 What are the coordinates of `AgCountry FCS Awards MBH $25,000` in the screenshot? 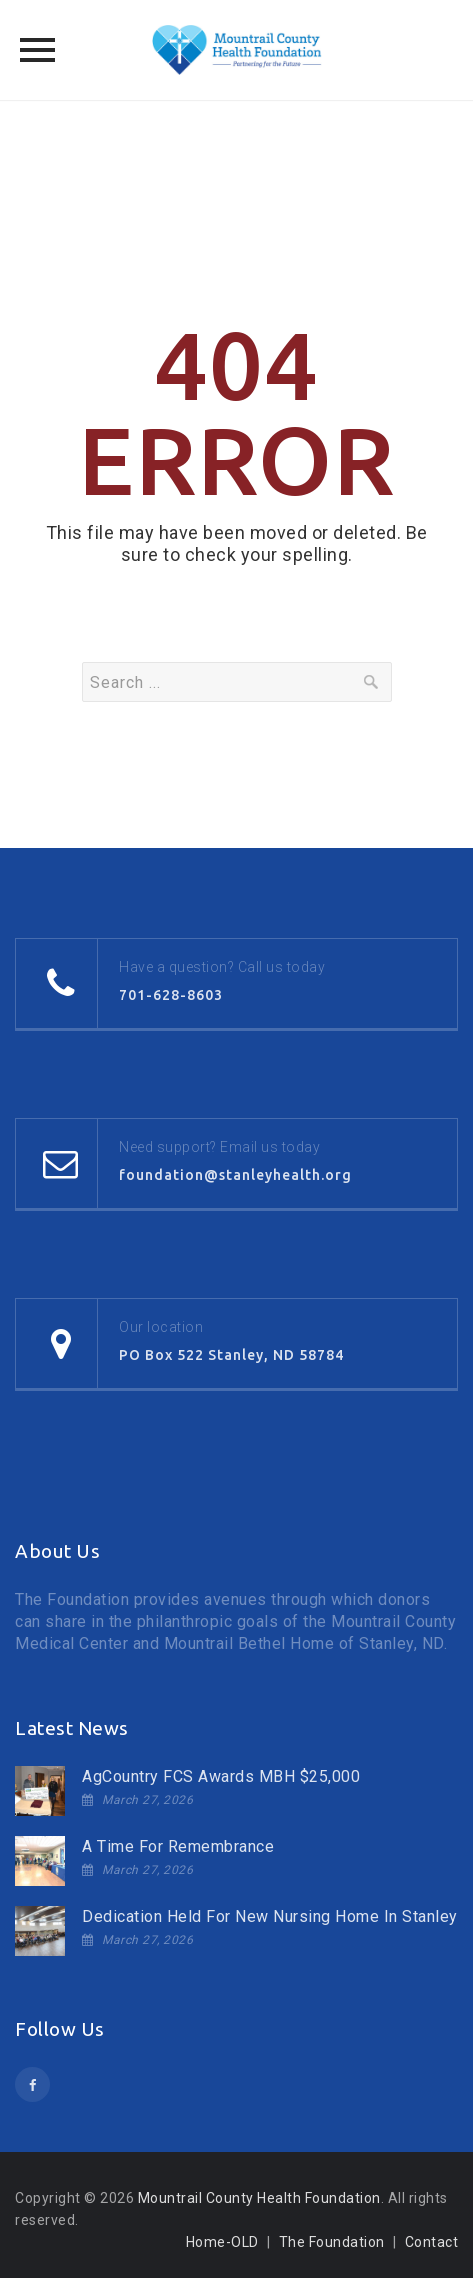 It's located at (221, 1776).